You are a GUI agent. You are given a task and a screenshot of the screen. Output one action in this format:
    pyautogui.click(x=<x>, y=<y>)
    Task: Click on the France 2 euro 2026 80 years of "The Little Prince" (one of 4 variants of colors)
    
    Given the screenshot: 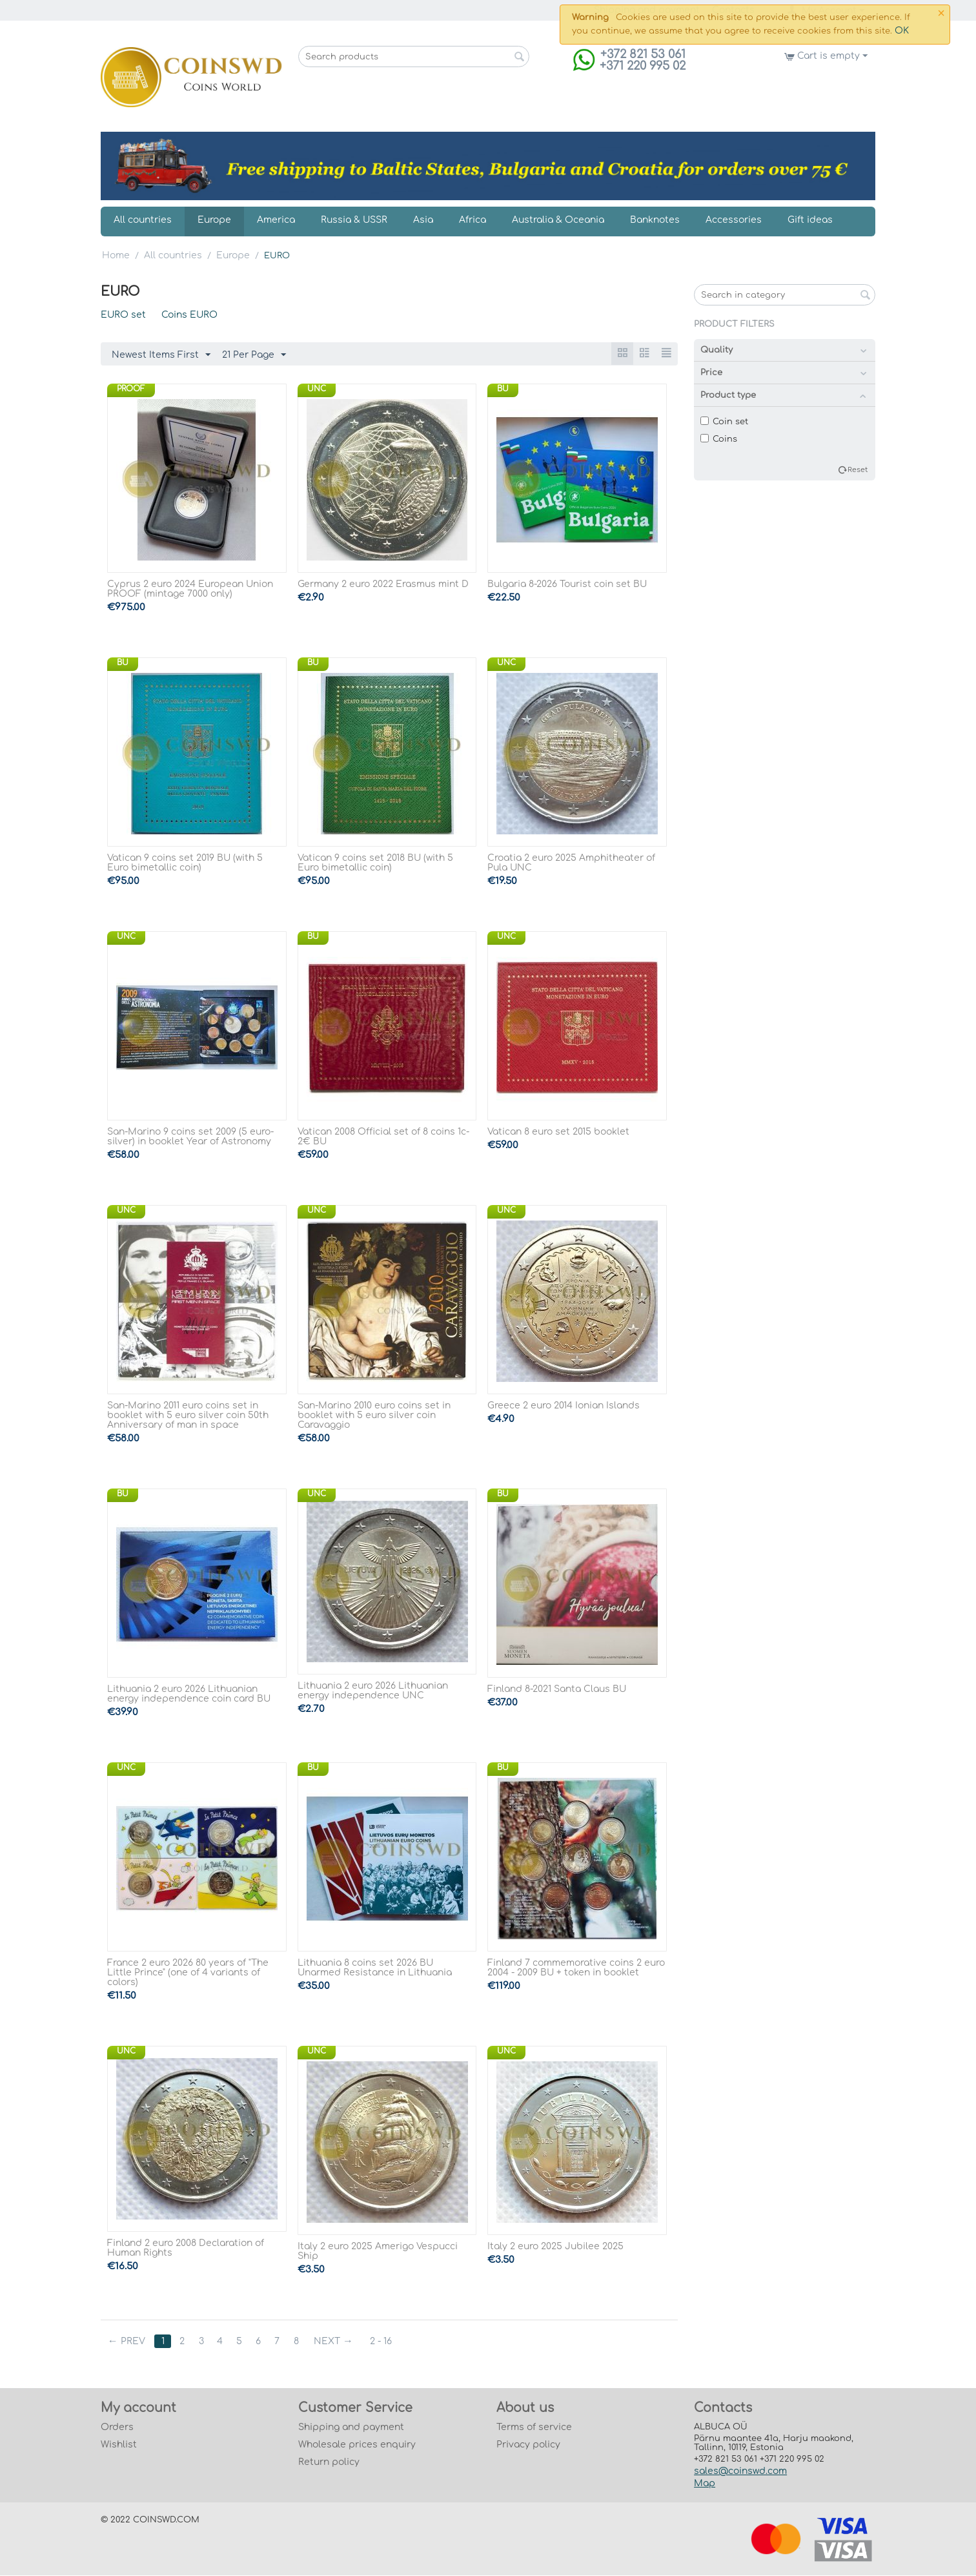 What is the action you would take?
    pyautogui.click(x=188, y=1973)
    